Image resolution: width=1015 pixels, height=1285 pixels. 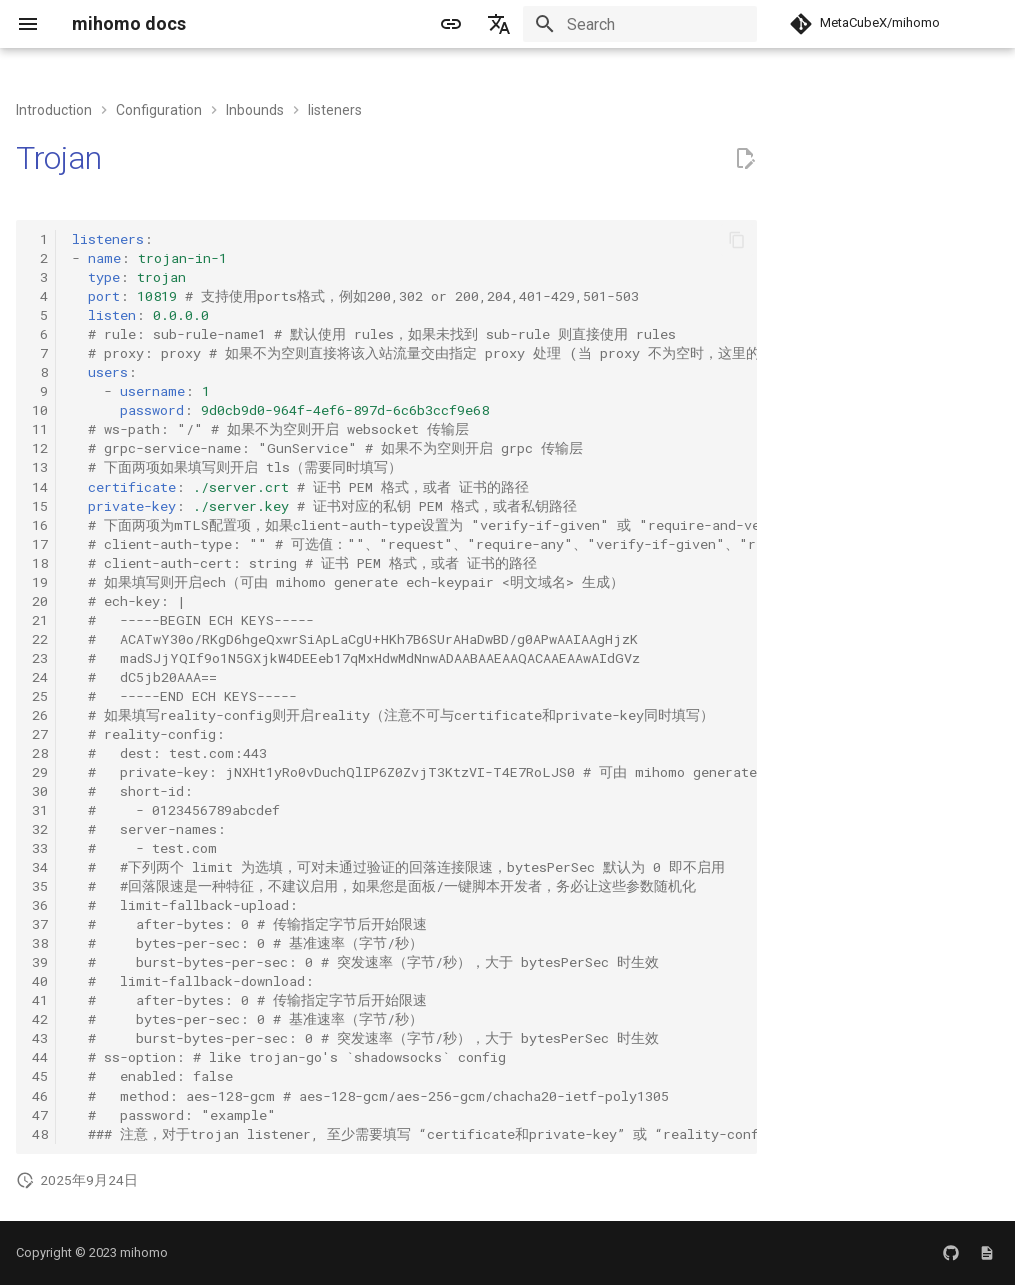 I want to click on 42, so click(x=40, y=1019).